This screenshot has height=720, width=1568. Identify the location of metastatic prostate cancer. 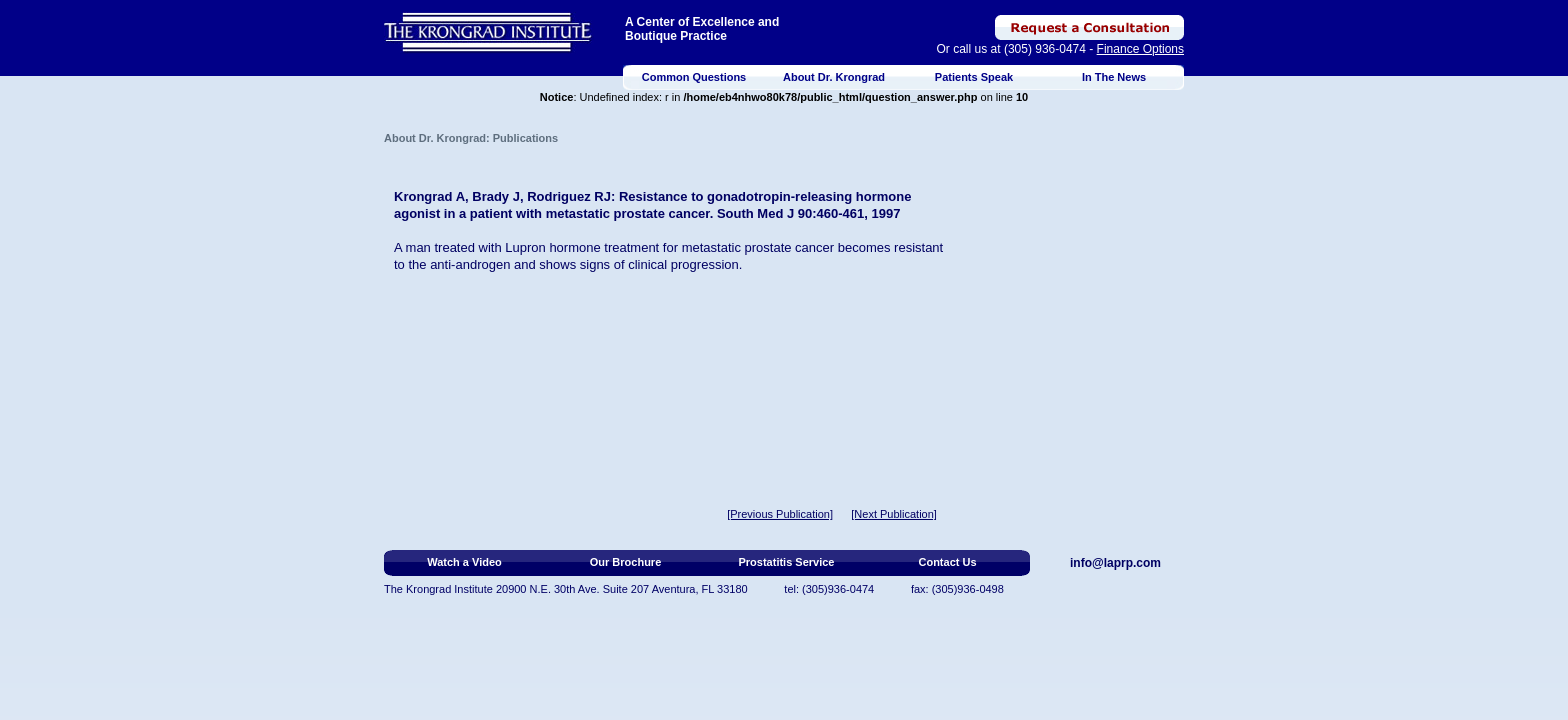
(758, 247).